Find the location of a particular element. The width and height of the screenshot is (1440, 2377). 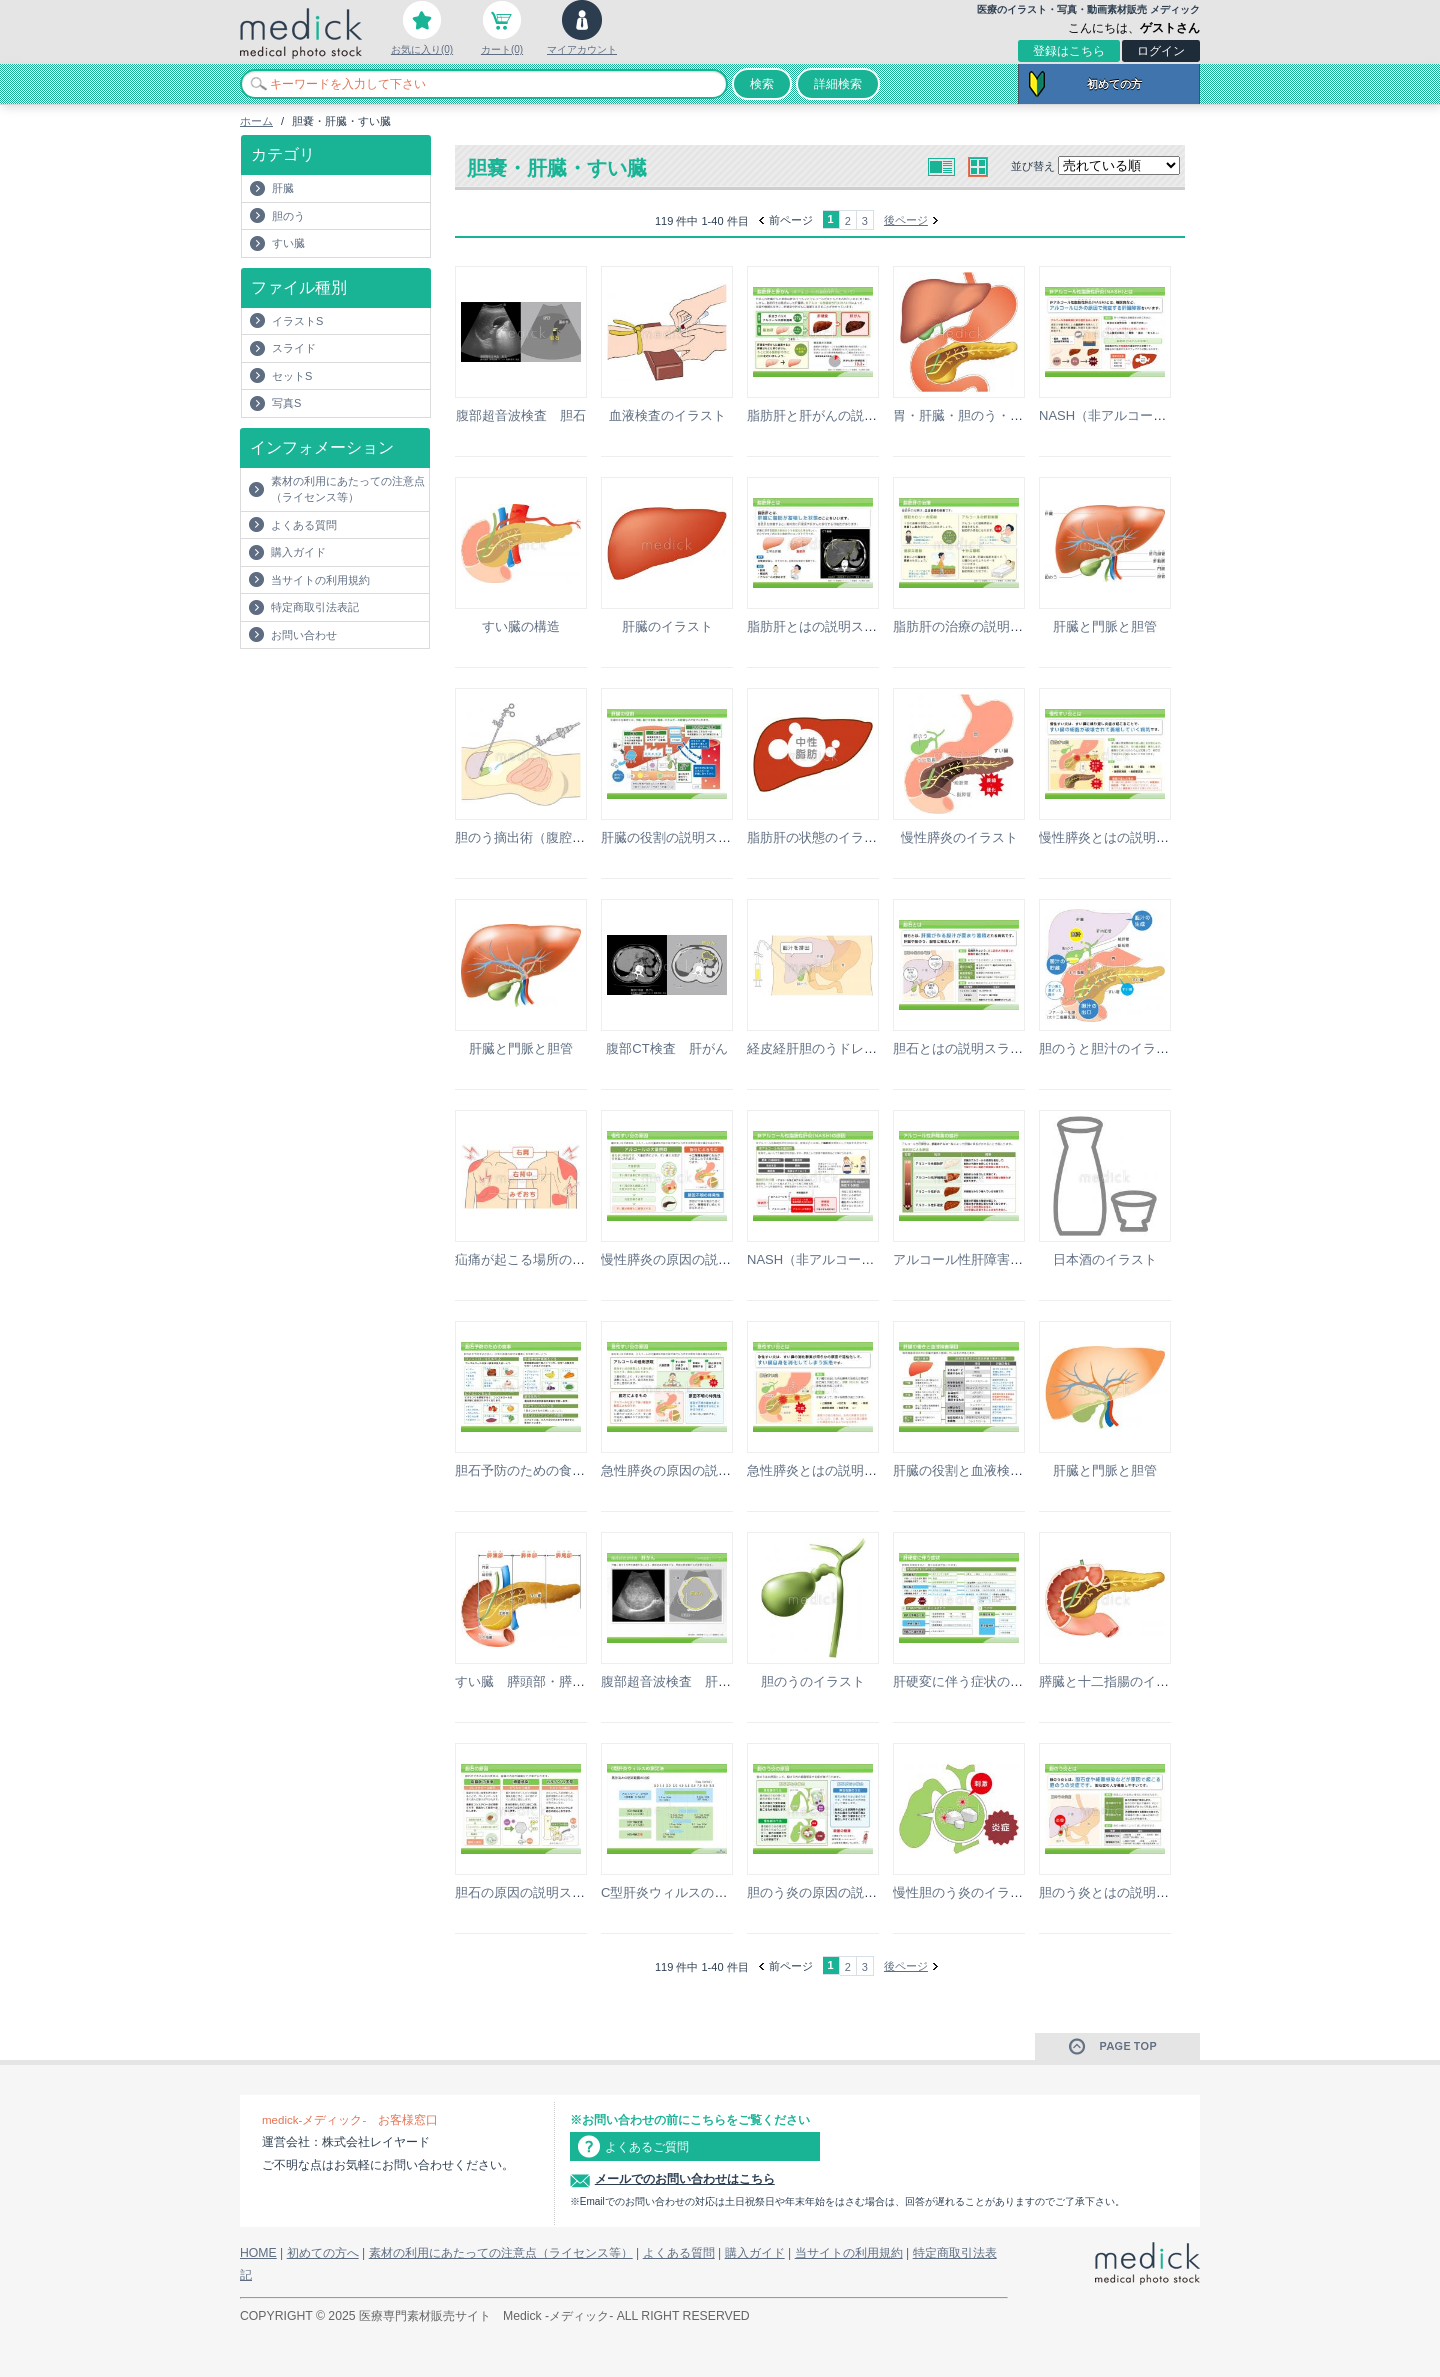

胃・肝臓・胆のう・すい臓のイラスト is located at coordinates (1003, 415).